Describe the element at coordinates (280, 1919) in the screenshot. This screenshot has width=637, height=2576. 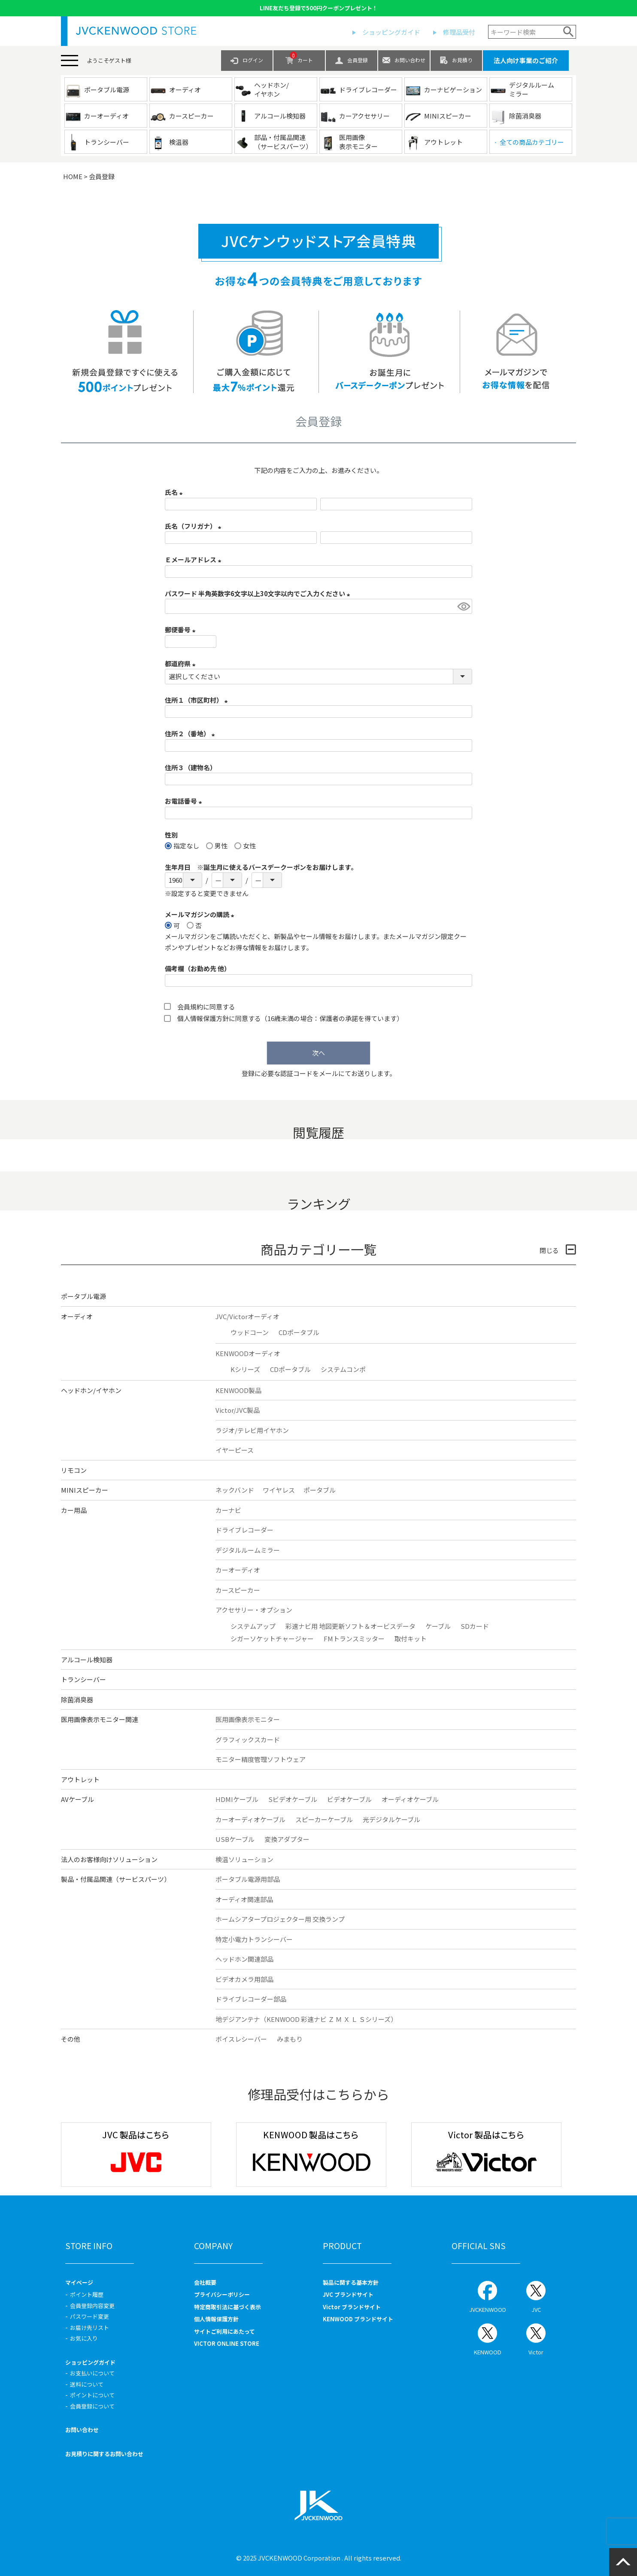
I see `ホームシアタープロジェクター用 交換ランプ` at that location.